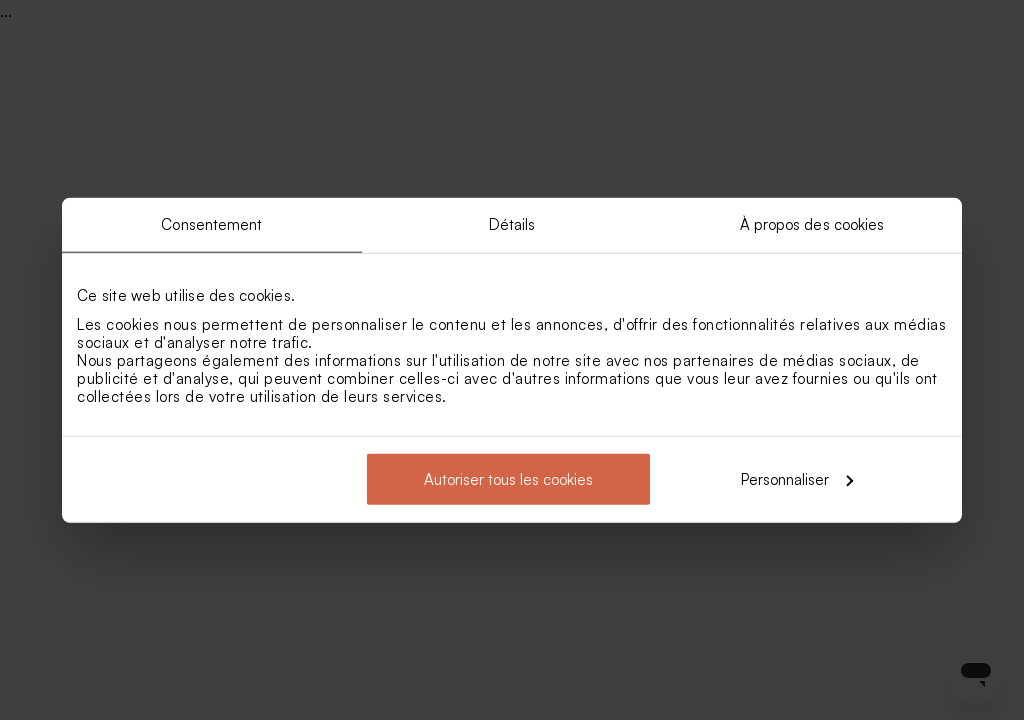 The height and width of the screenshot is (720, 1024). What do you see at coordinates (812, 224) in the screenshot?
I see `À propos des cookies [tab]` at bounding box center [812, 224].